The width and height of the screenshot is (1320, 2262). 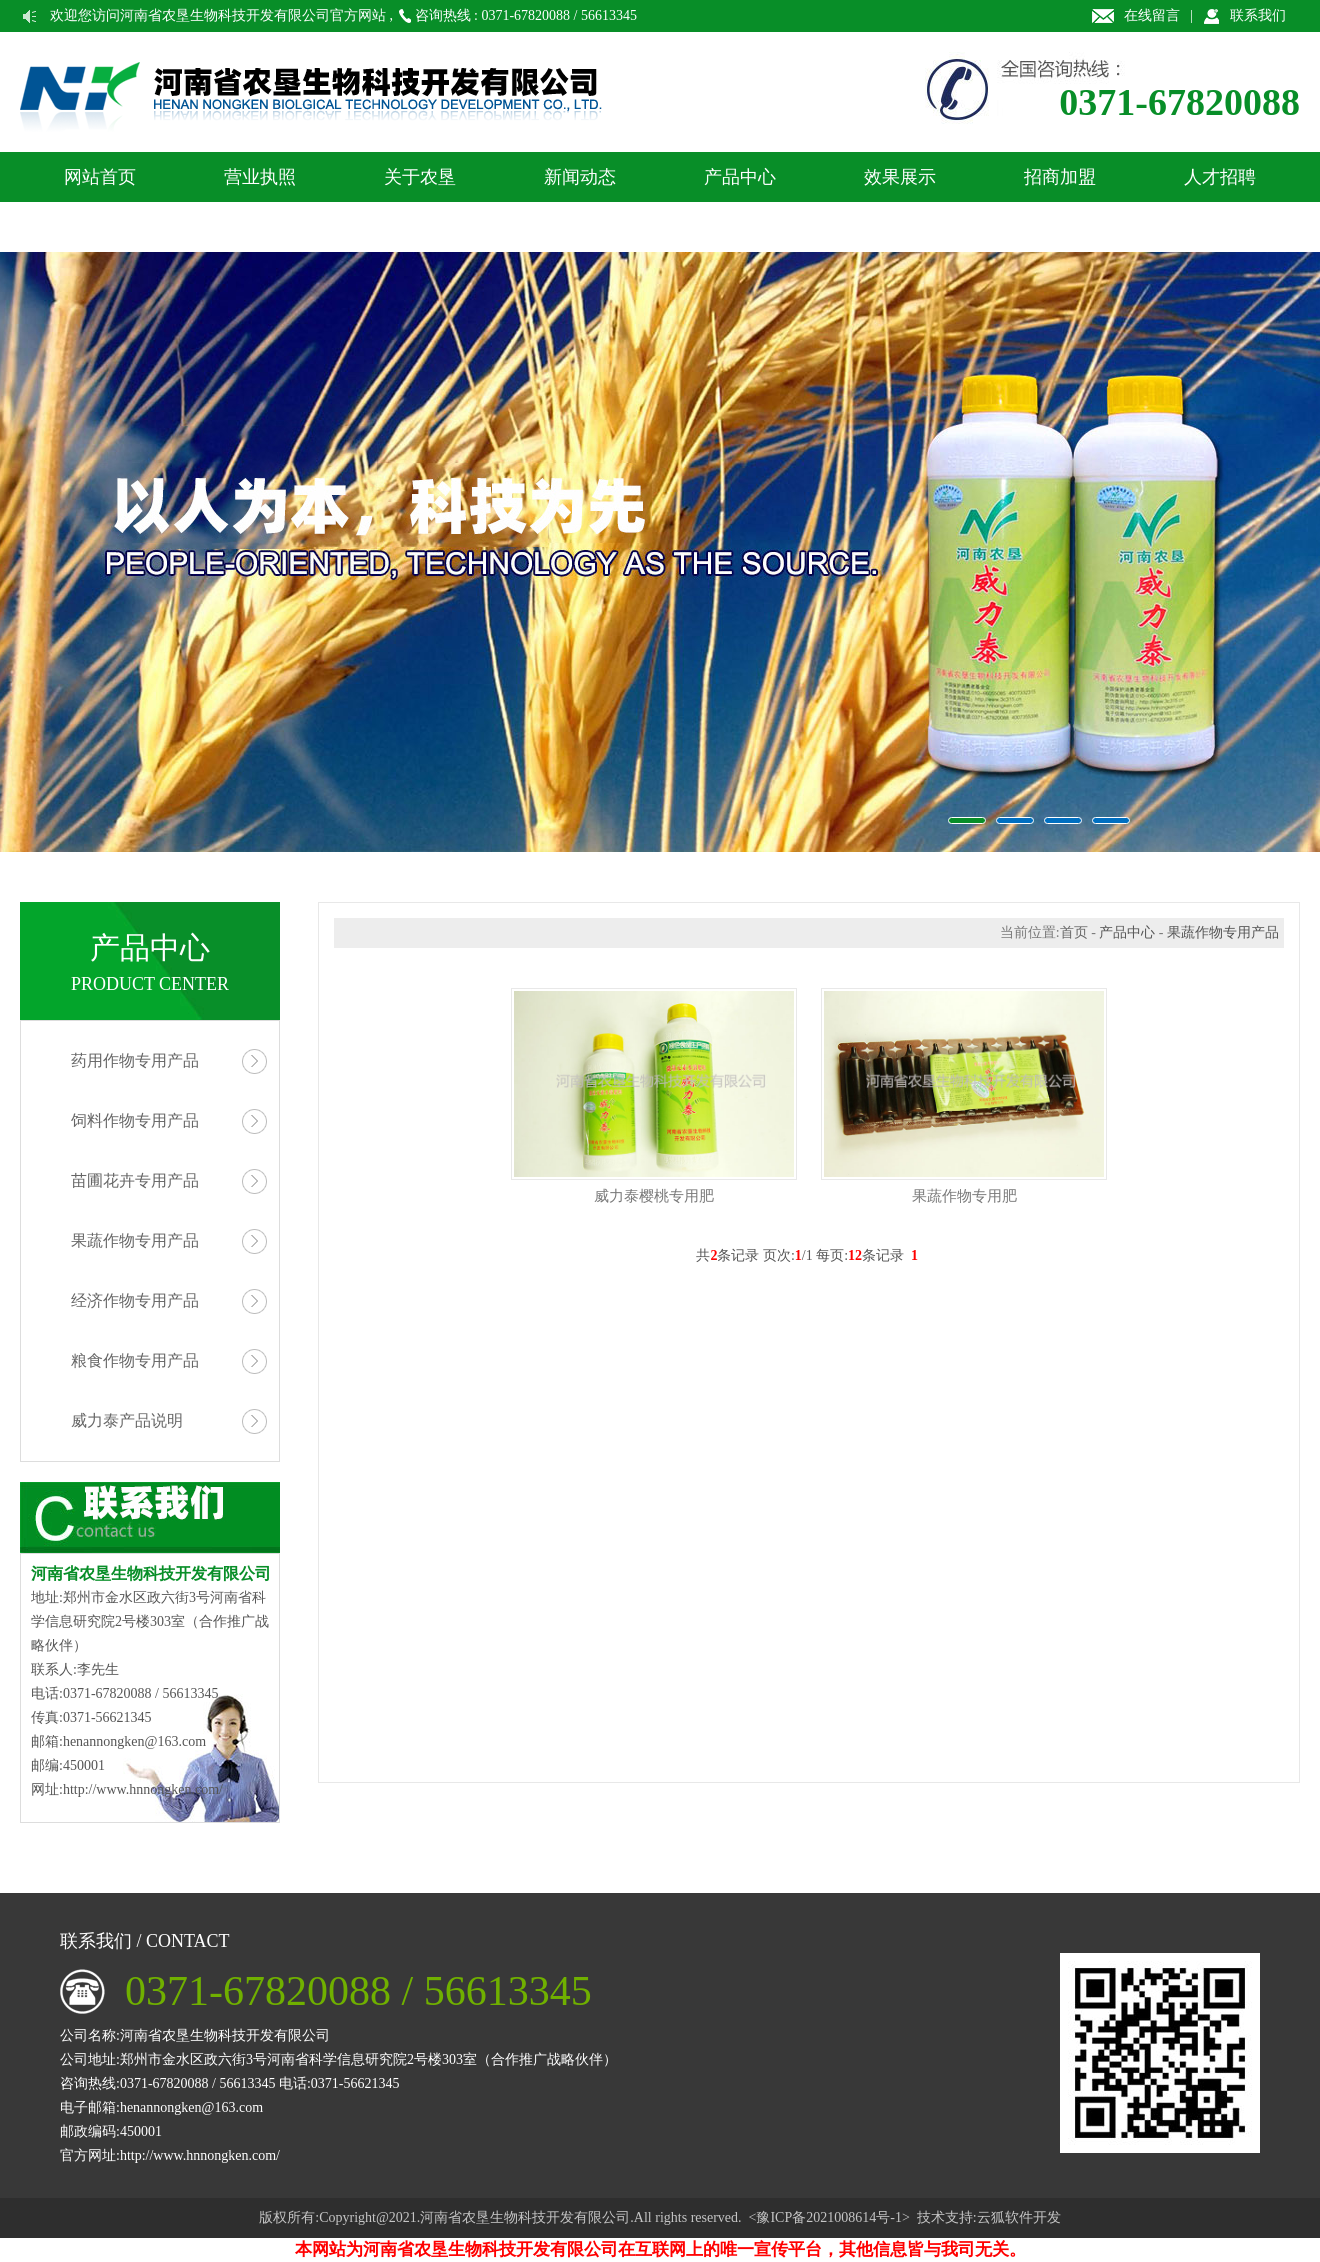 What do you see at coordinates (1060, 177) in the screenshot?
I see `招商加盟` at bounding box center [1060, 177].